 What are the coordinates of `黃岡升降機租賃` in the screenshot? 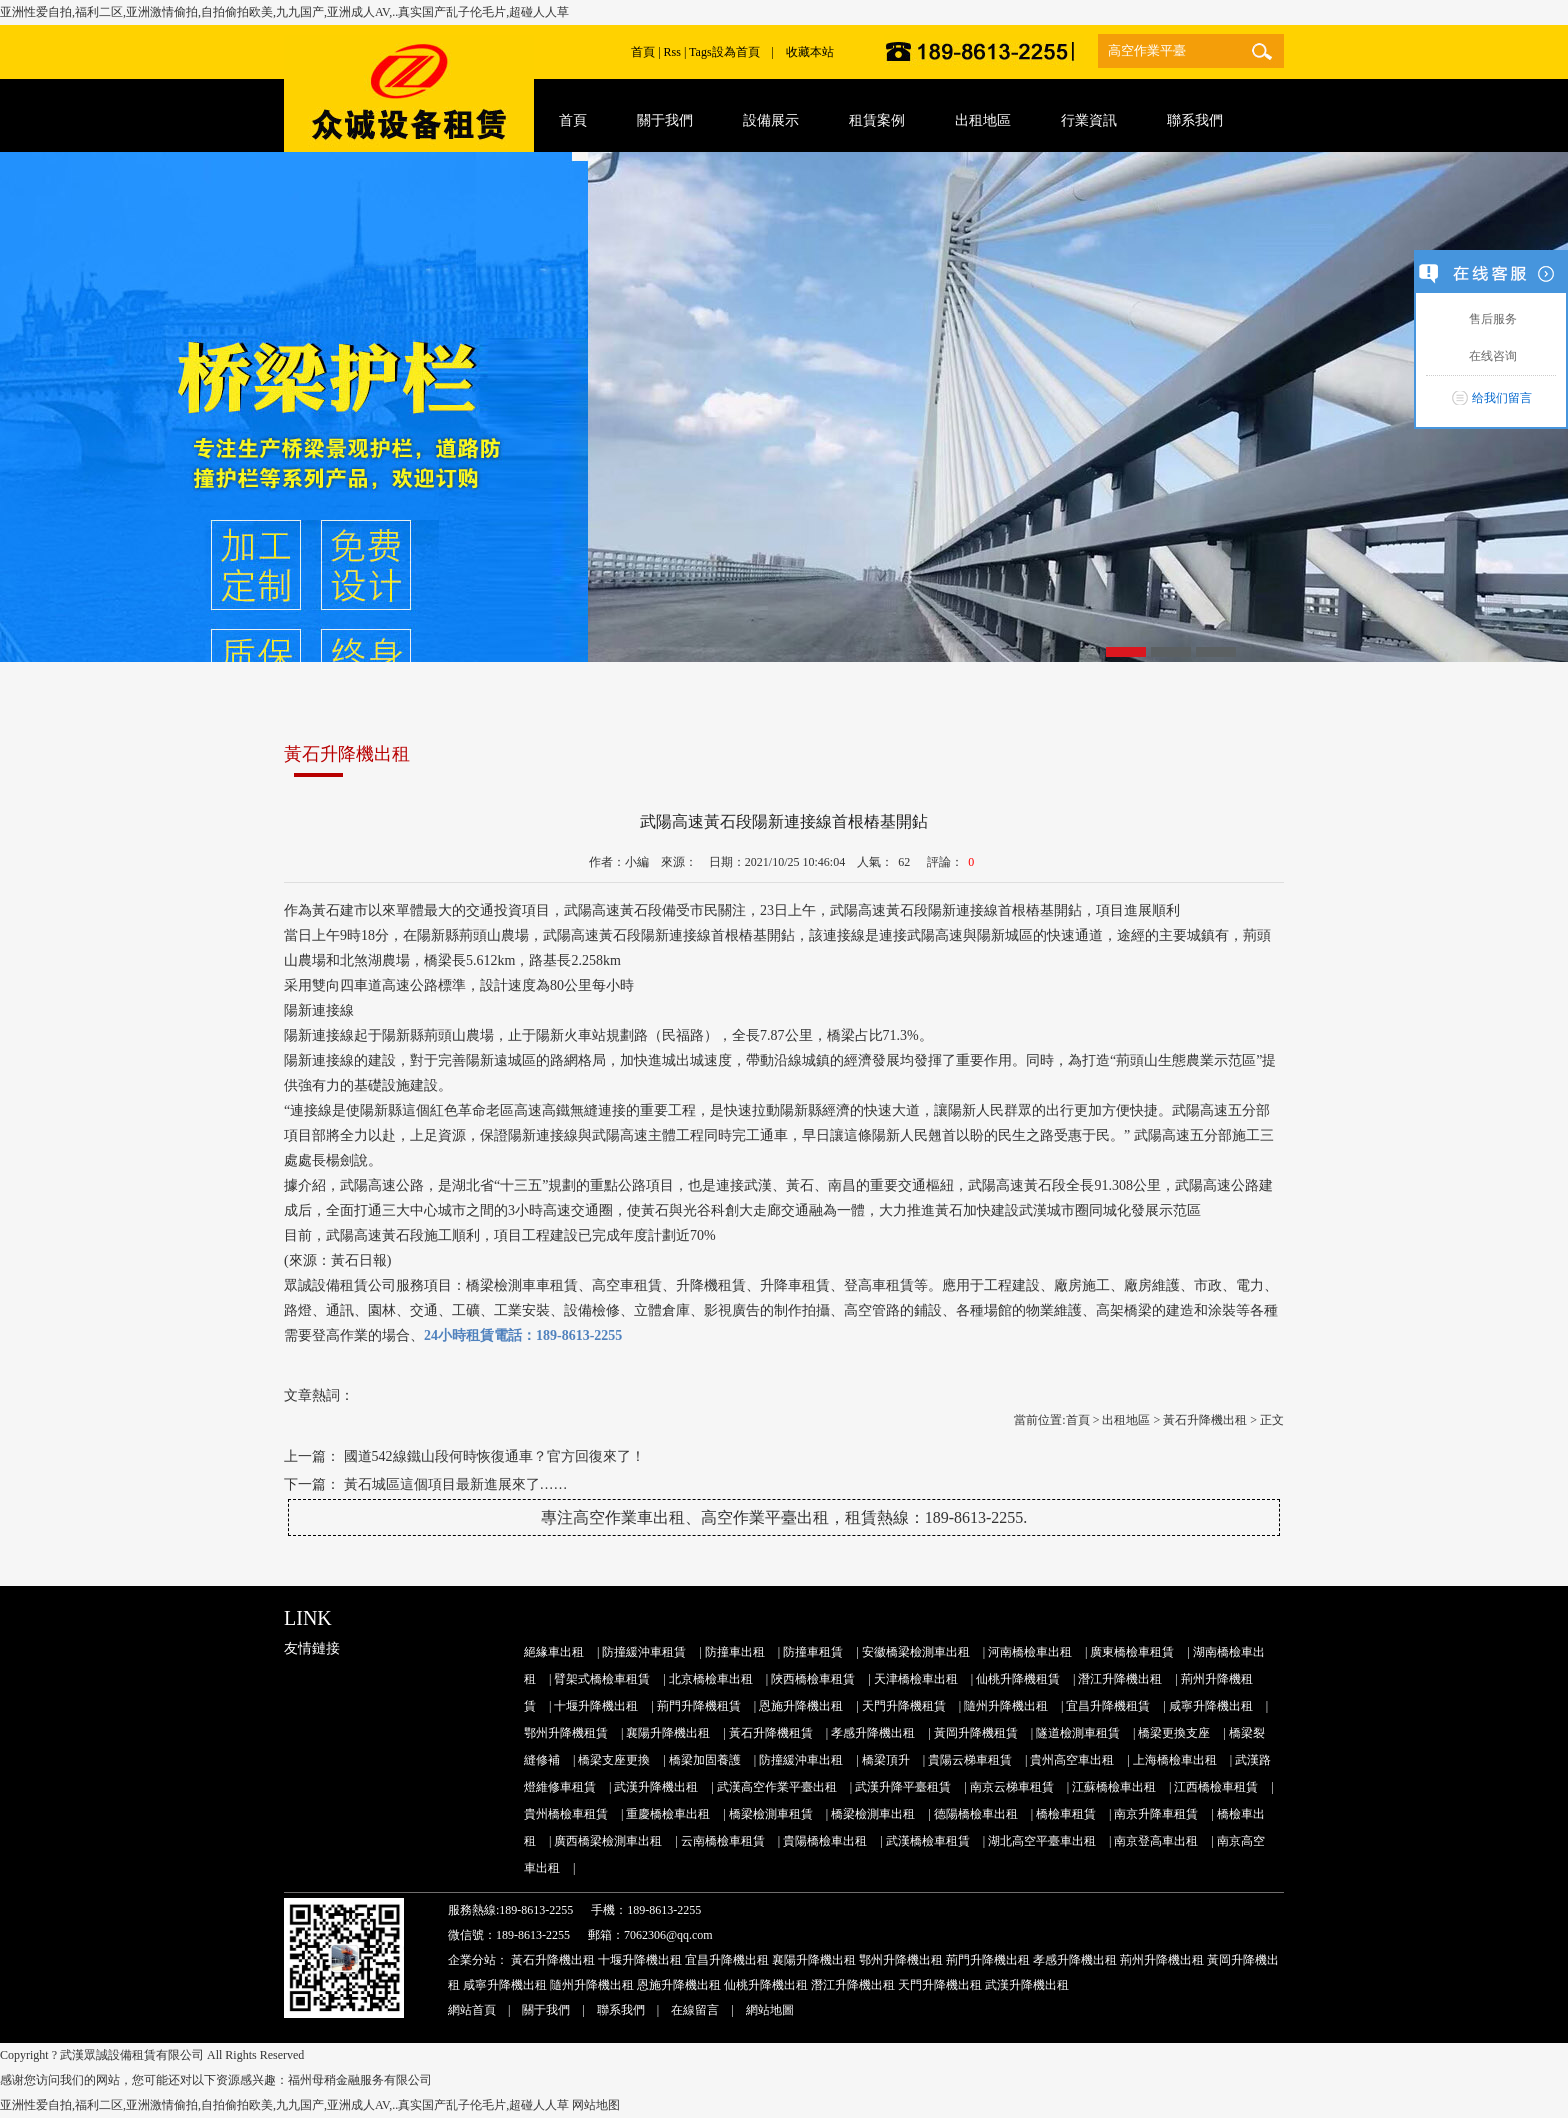 It's located at (976, 1733).